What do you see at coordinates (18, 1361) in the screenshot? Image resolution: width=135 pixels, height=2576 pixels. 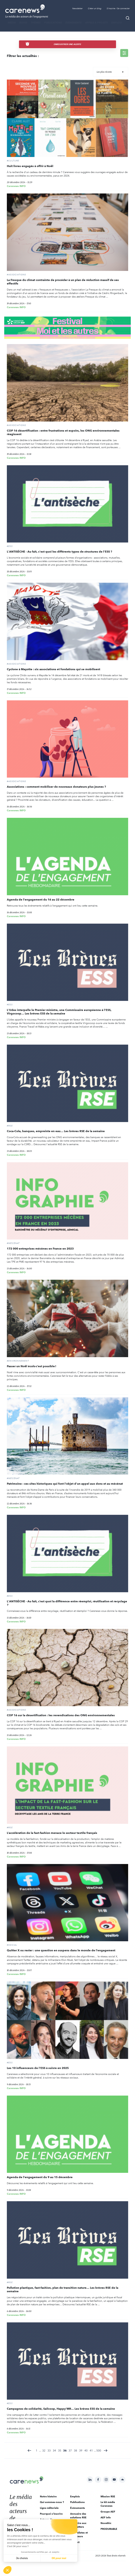 I see `#Environnement` at bounding box center [18, 1361].